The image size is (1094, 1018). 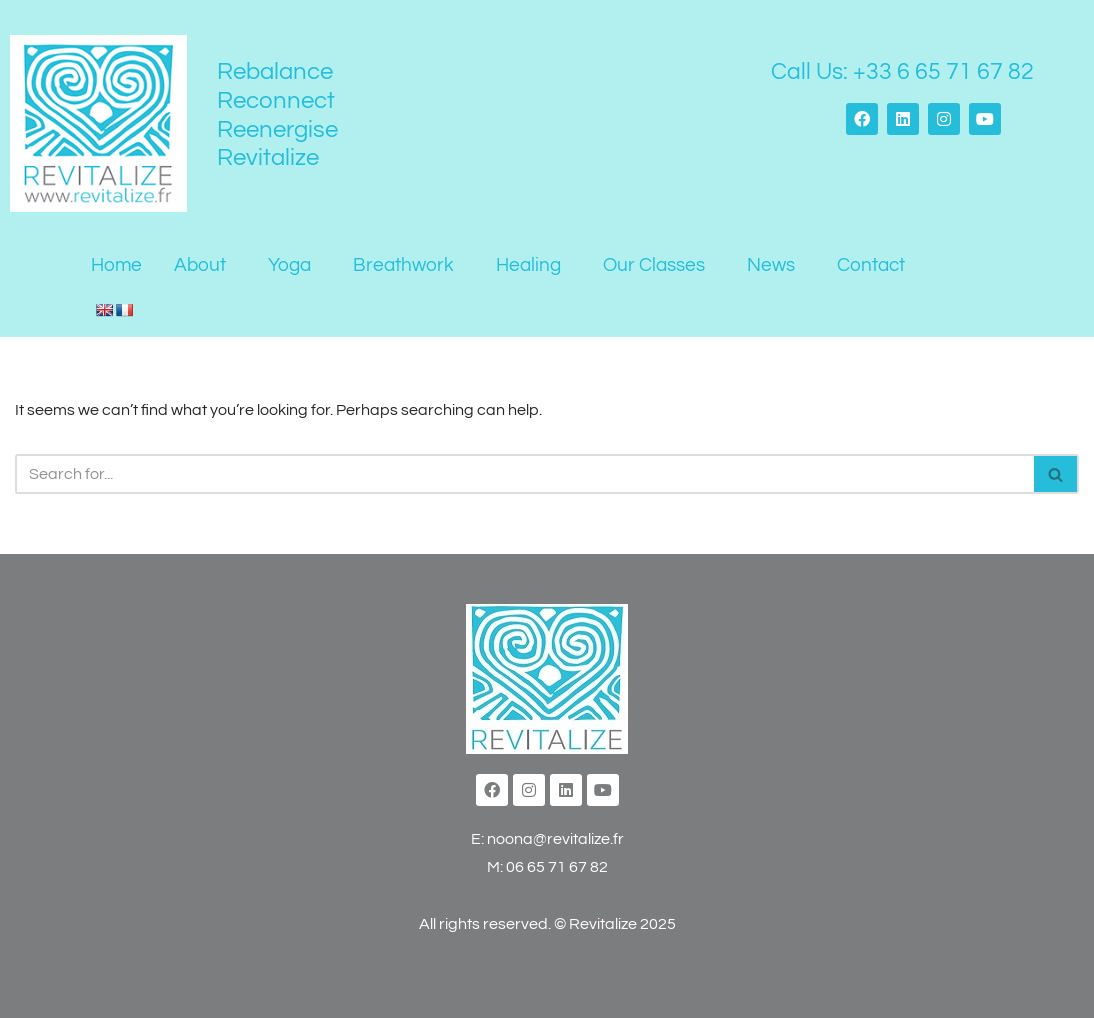 I want to click on 06 65 71 67 82‬, so click(x=557, y=867).